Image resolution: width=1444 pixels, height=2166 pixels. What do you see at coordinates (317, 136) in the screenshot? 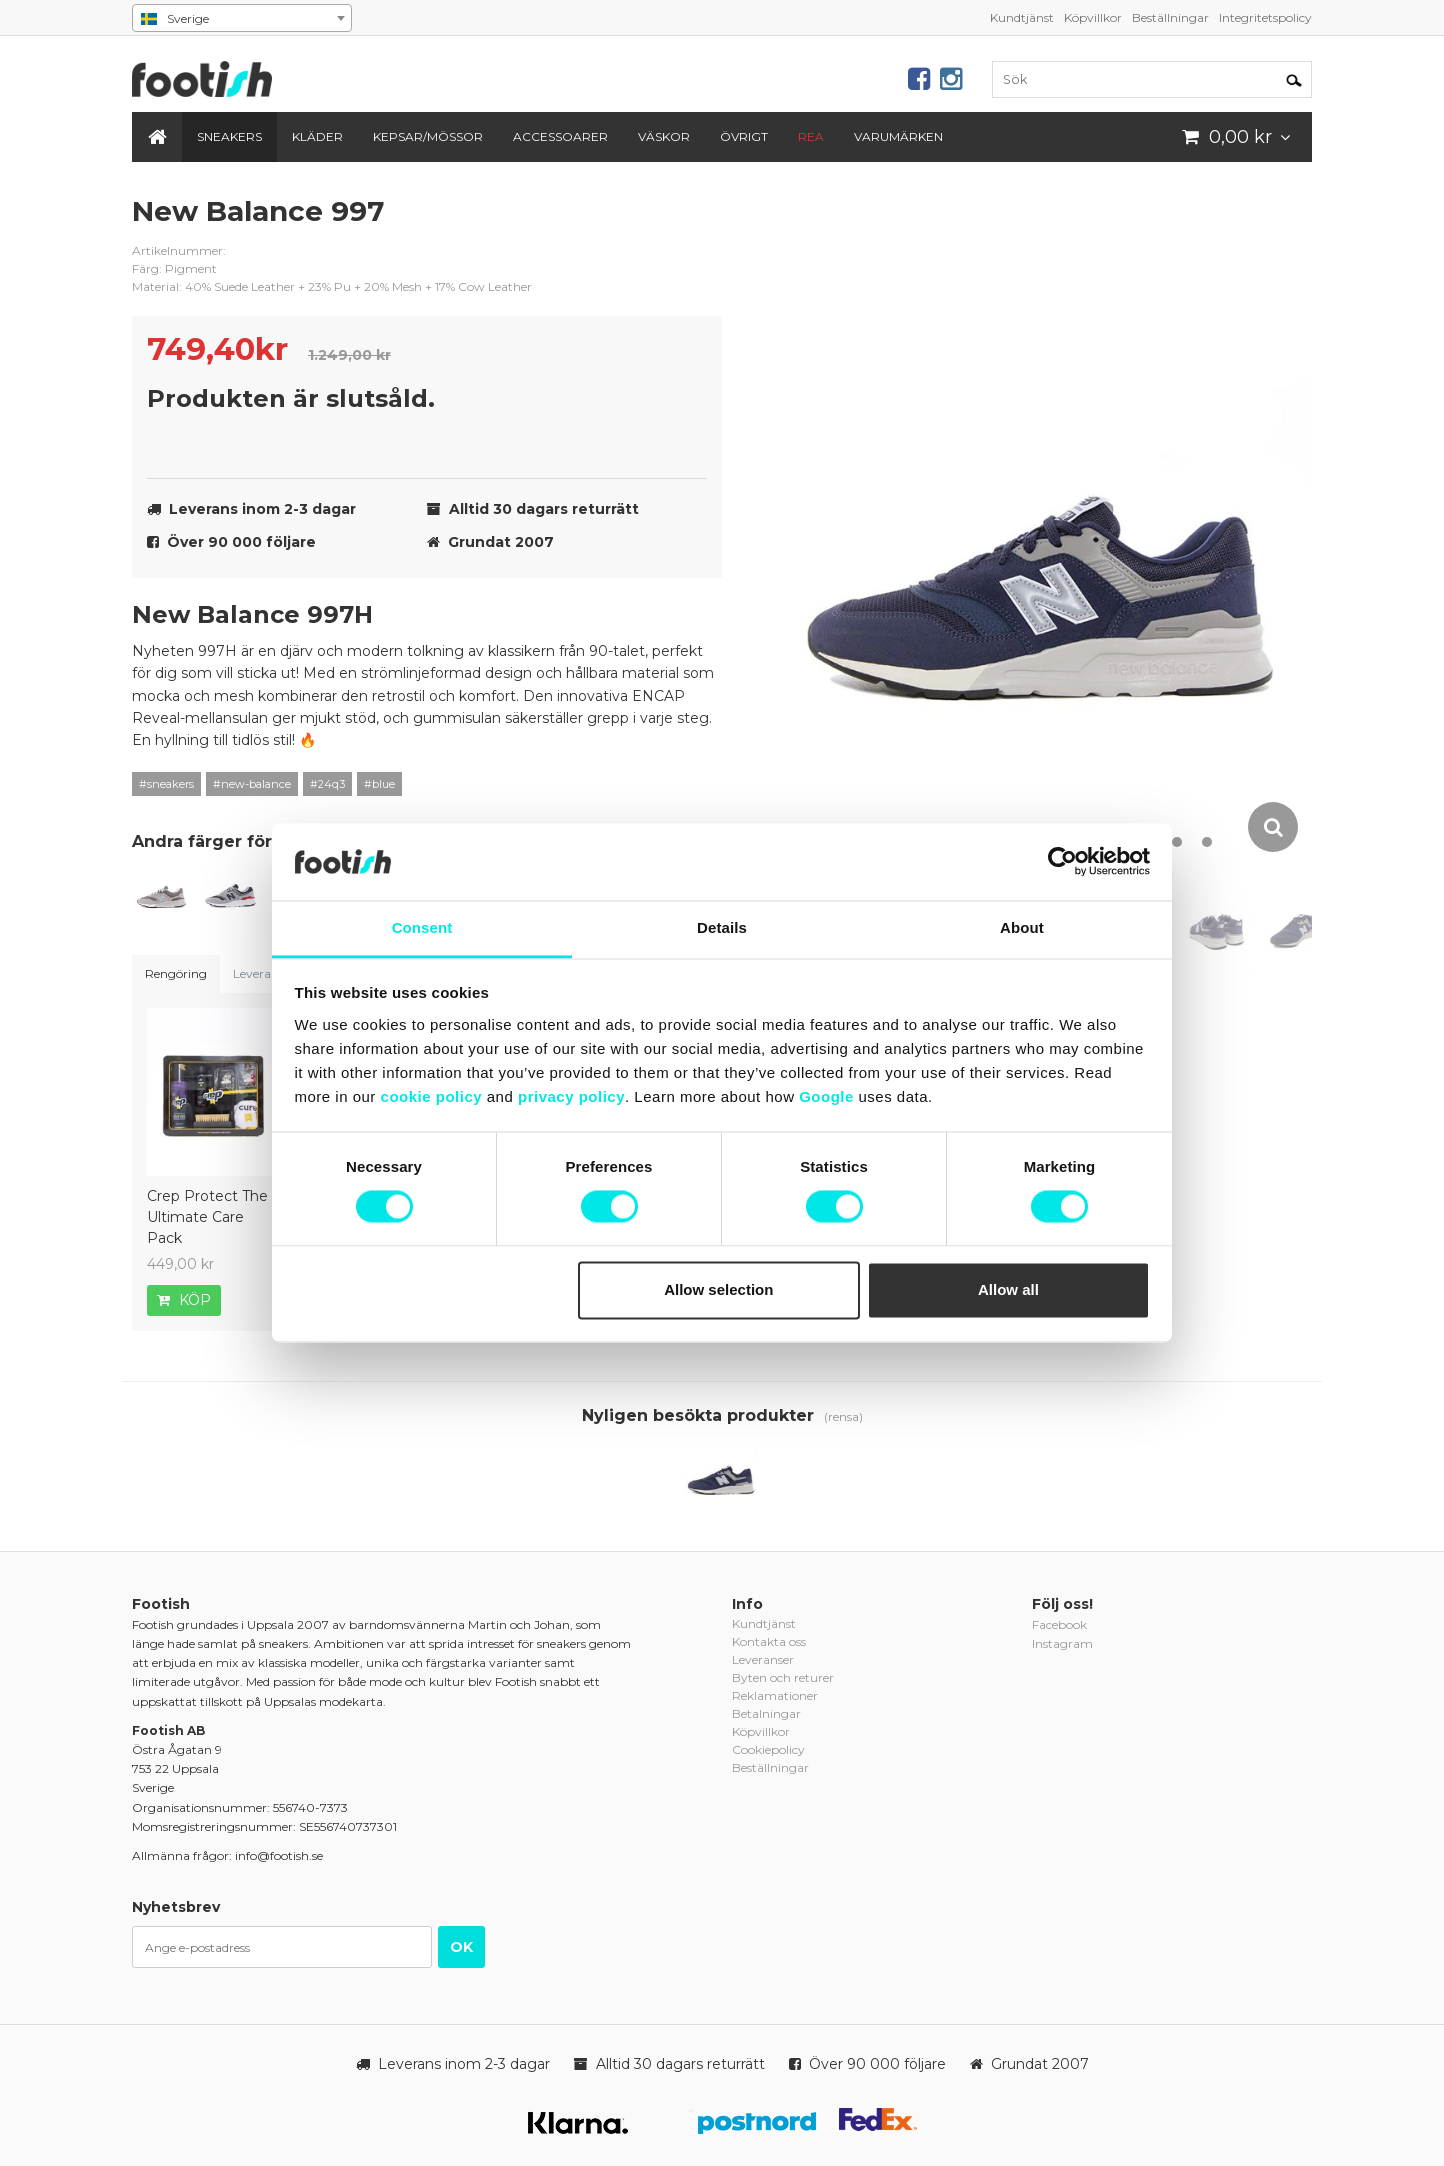
I see `Kläder` at bounding box center [317, 136].